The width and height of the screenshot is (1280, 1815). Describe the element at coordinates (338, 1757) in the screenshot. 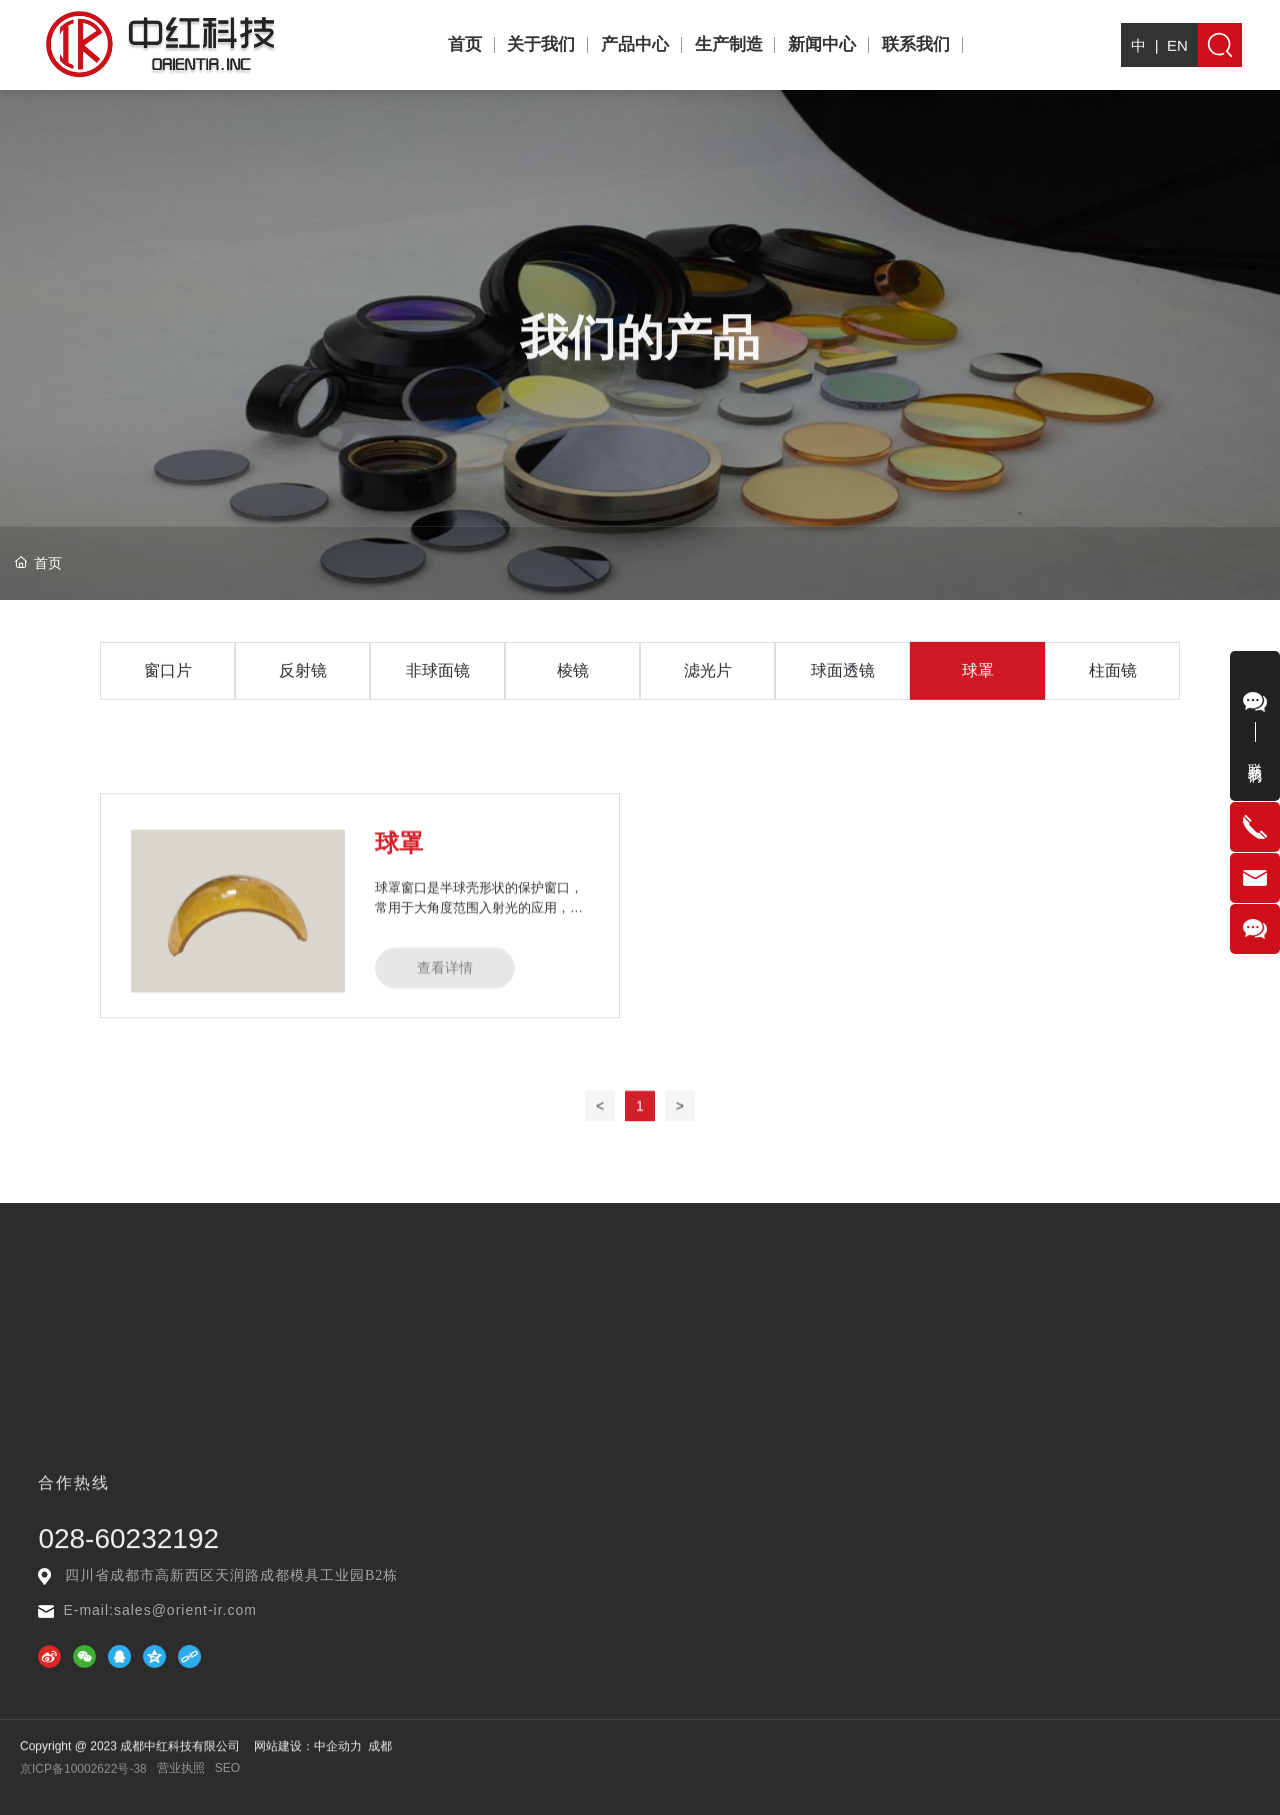

I see `中企动力` at that location.